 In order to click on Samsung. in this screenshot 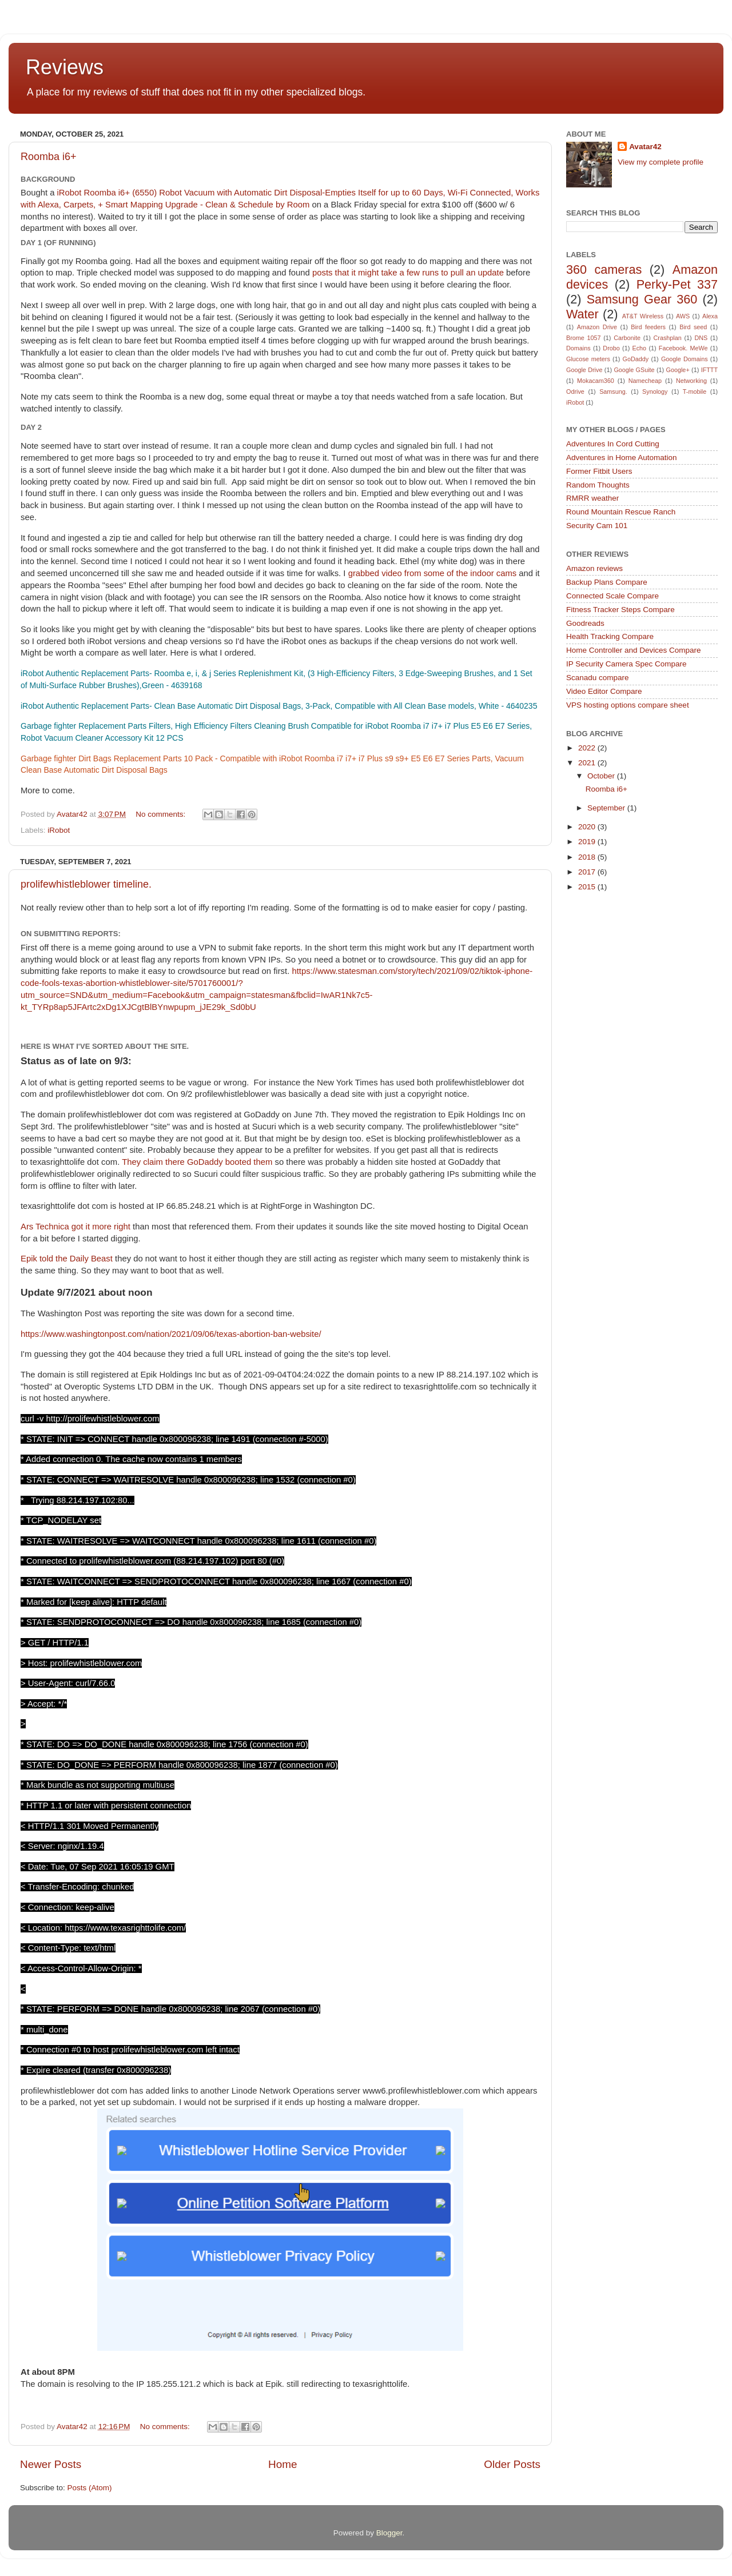, I will do `click(613, 391)`.